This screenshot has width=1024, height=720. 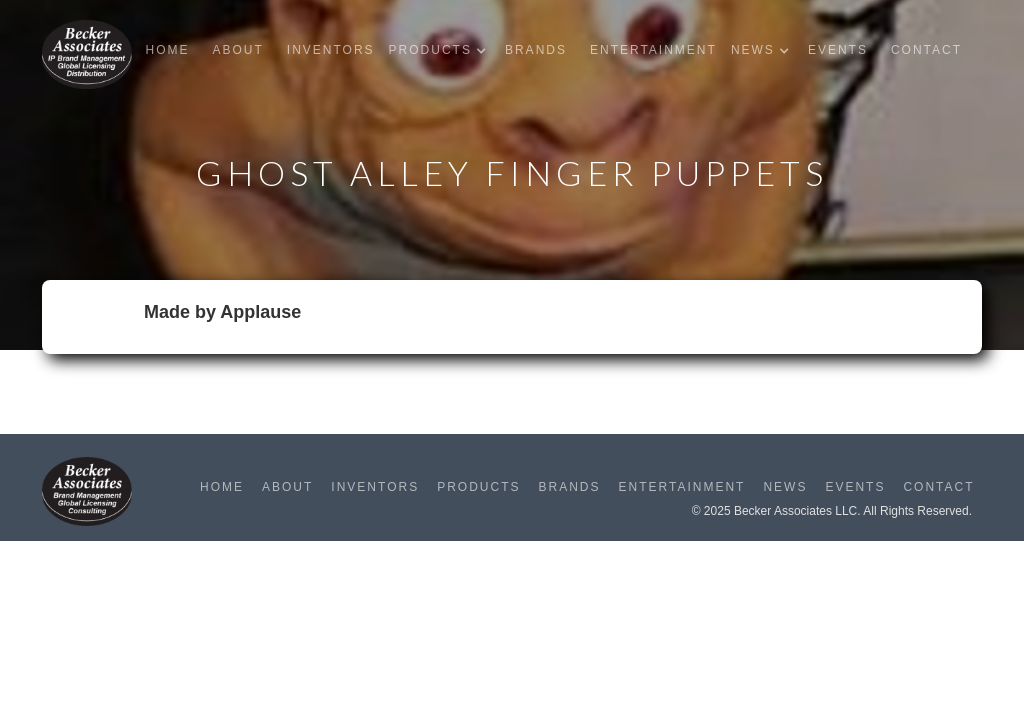 What do you see at coordinates (536, 50) in the screenshot?
I see `Brands` at bounding box center [536, 50].